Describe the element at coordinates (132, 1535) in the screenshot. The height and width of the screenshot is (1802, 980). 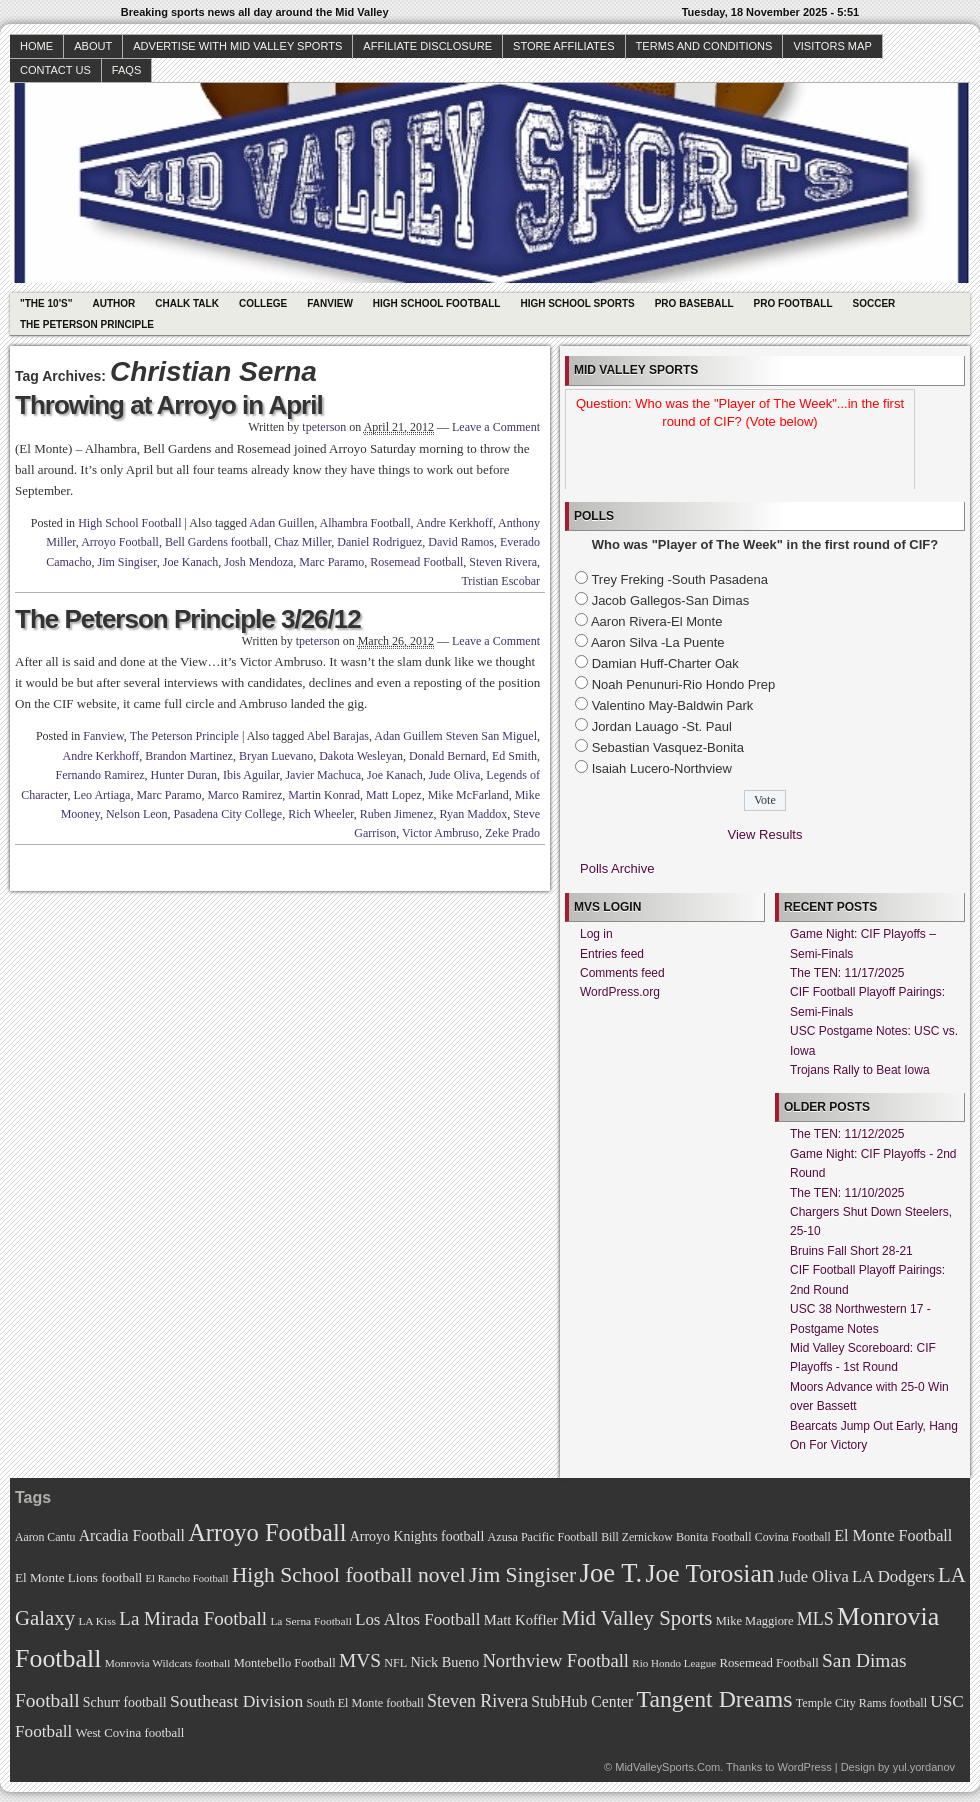
I see `Arcadia Football [Arcadia Football (89 items)]` at that location.